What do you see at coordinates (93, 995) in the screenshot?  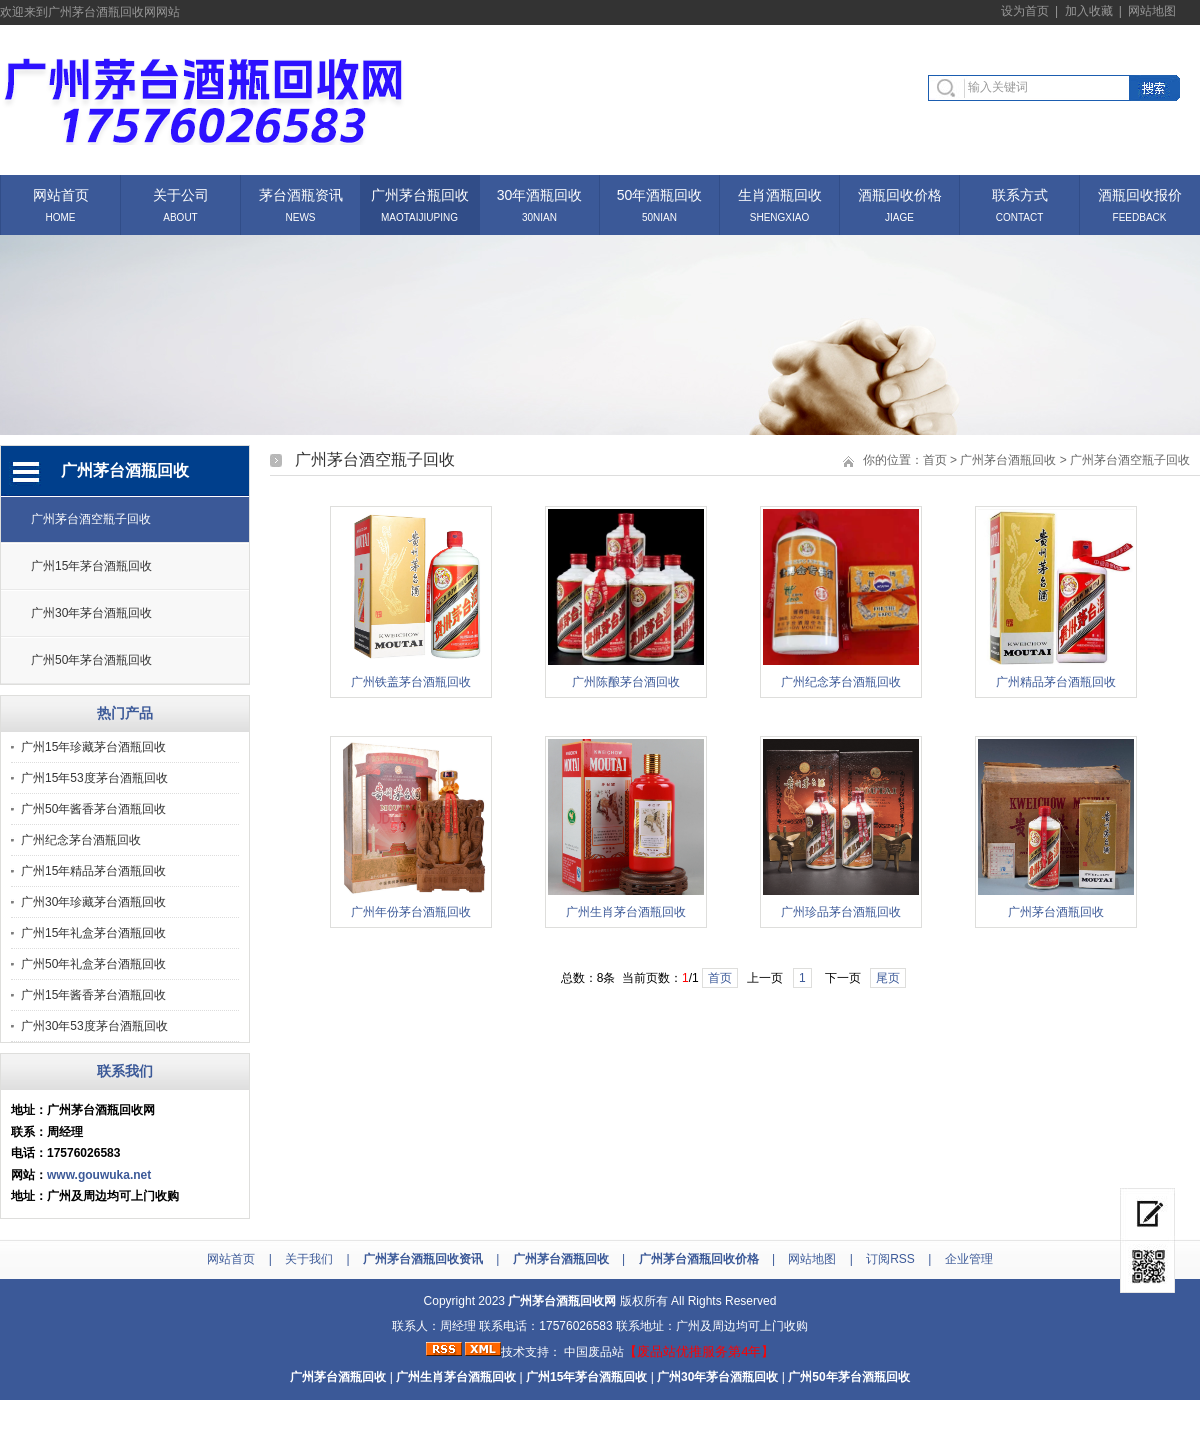 I see `广州15年酱香茅台酒瓶回收` at bounding box center [93, 995].